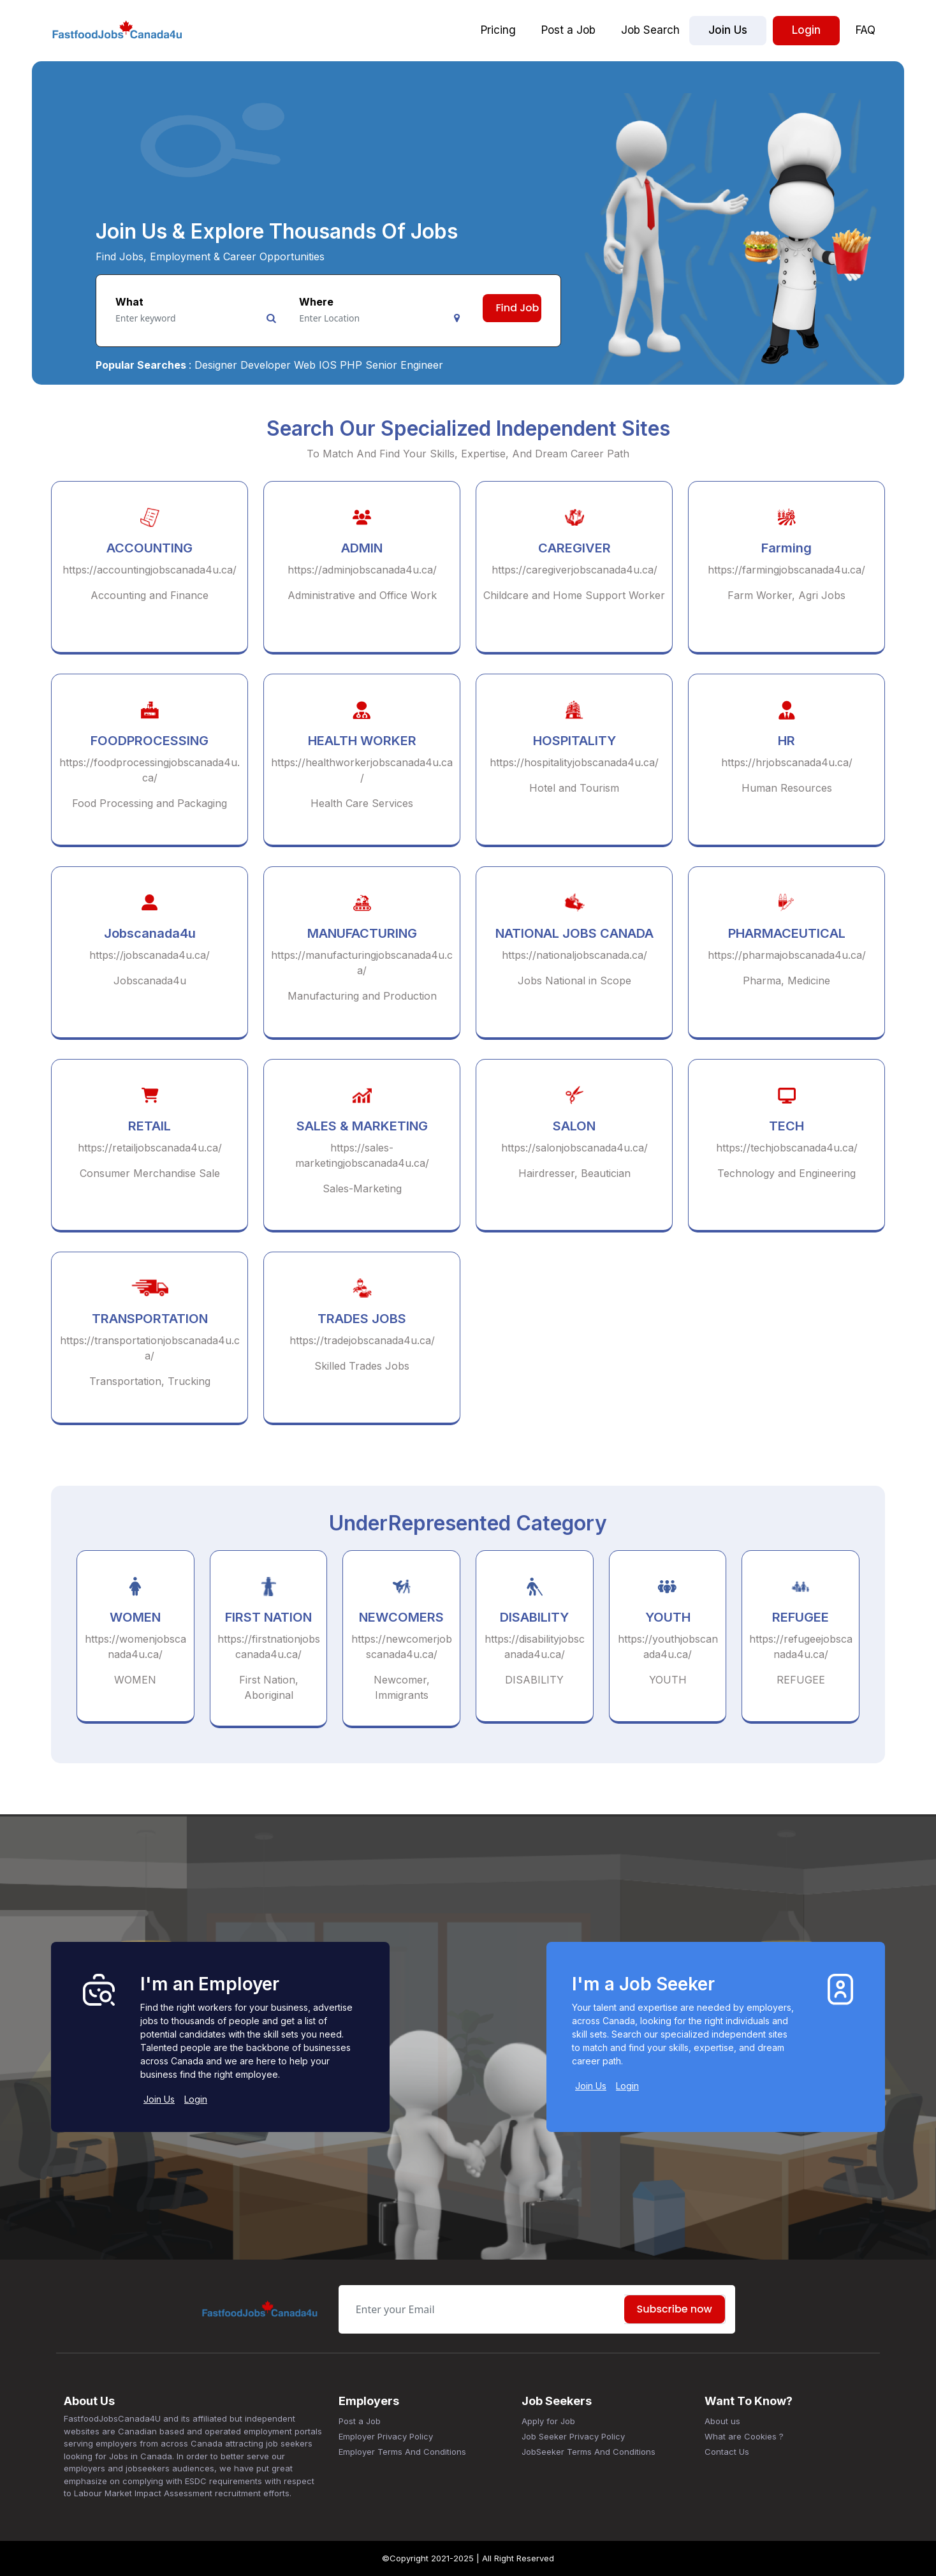 The width and height of the screenshot is (936, 2576). What do you see at coordinates (316, 301) in the screenshot?
I see `Where` at bounding box center [316, 301].